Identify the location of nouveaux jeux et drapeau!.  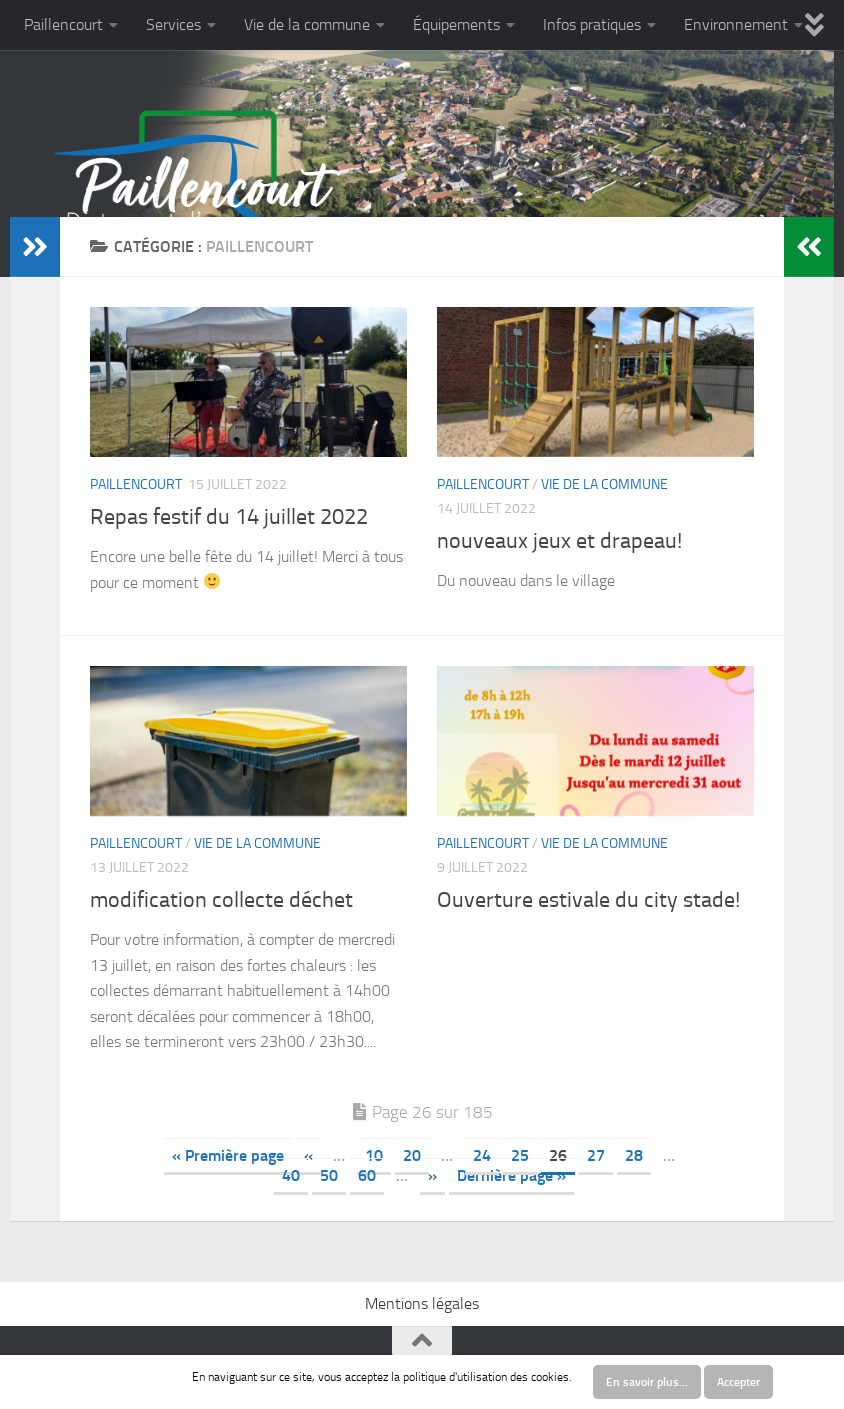
(559, 541).